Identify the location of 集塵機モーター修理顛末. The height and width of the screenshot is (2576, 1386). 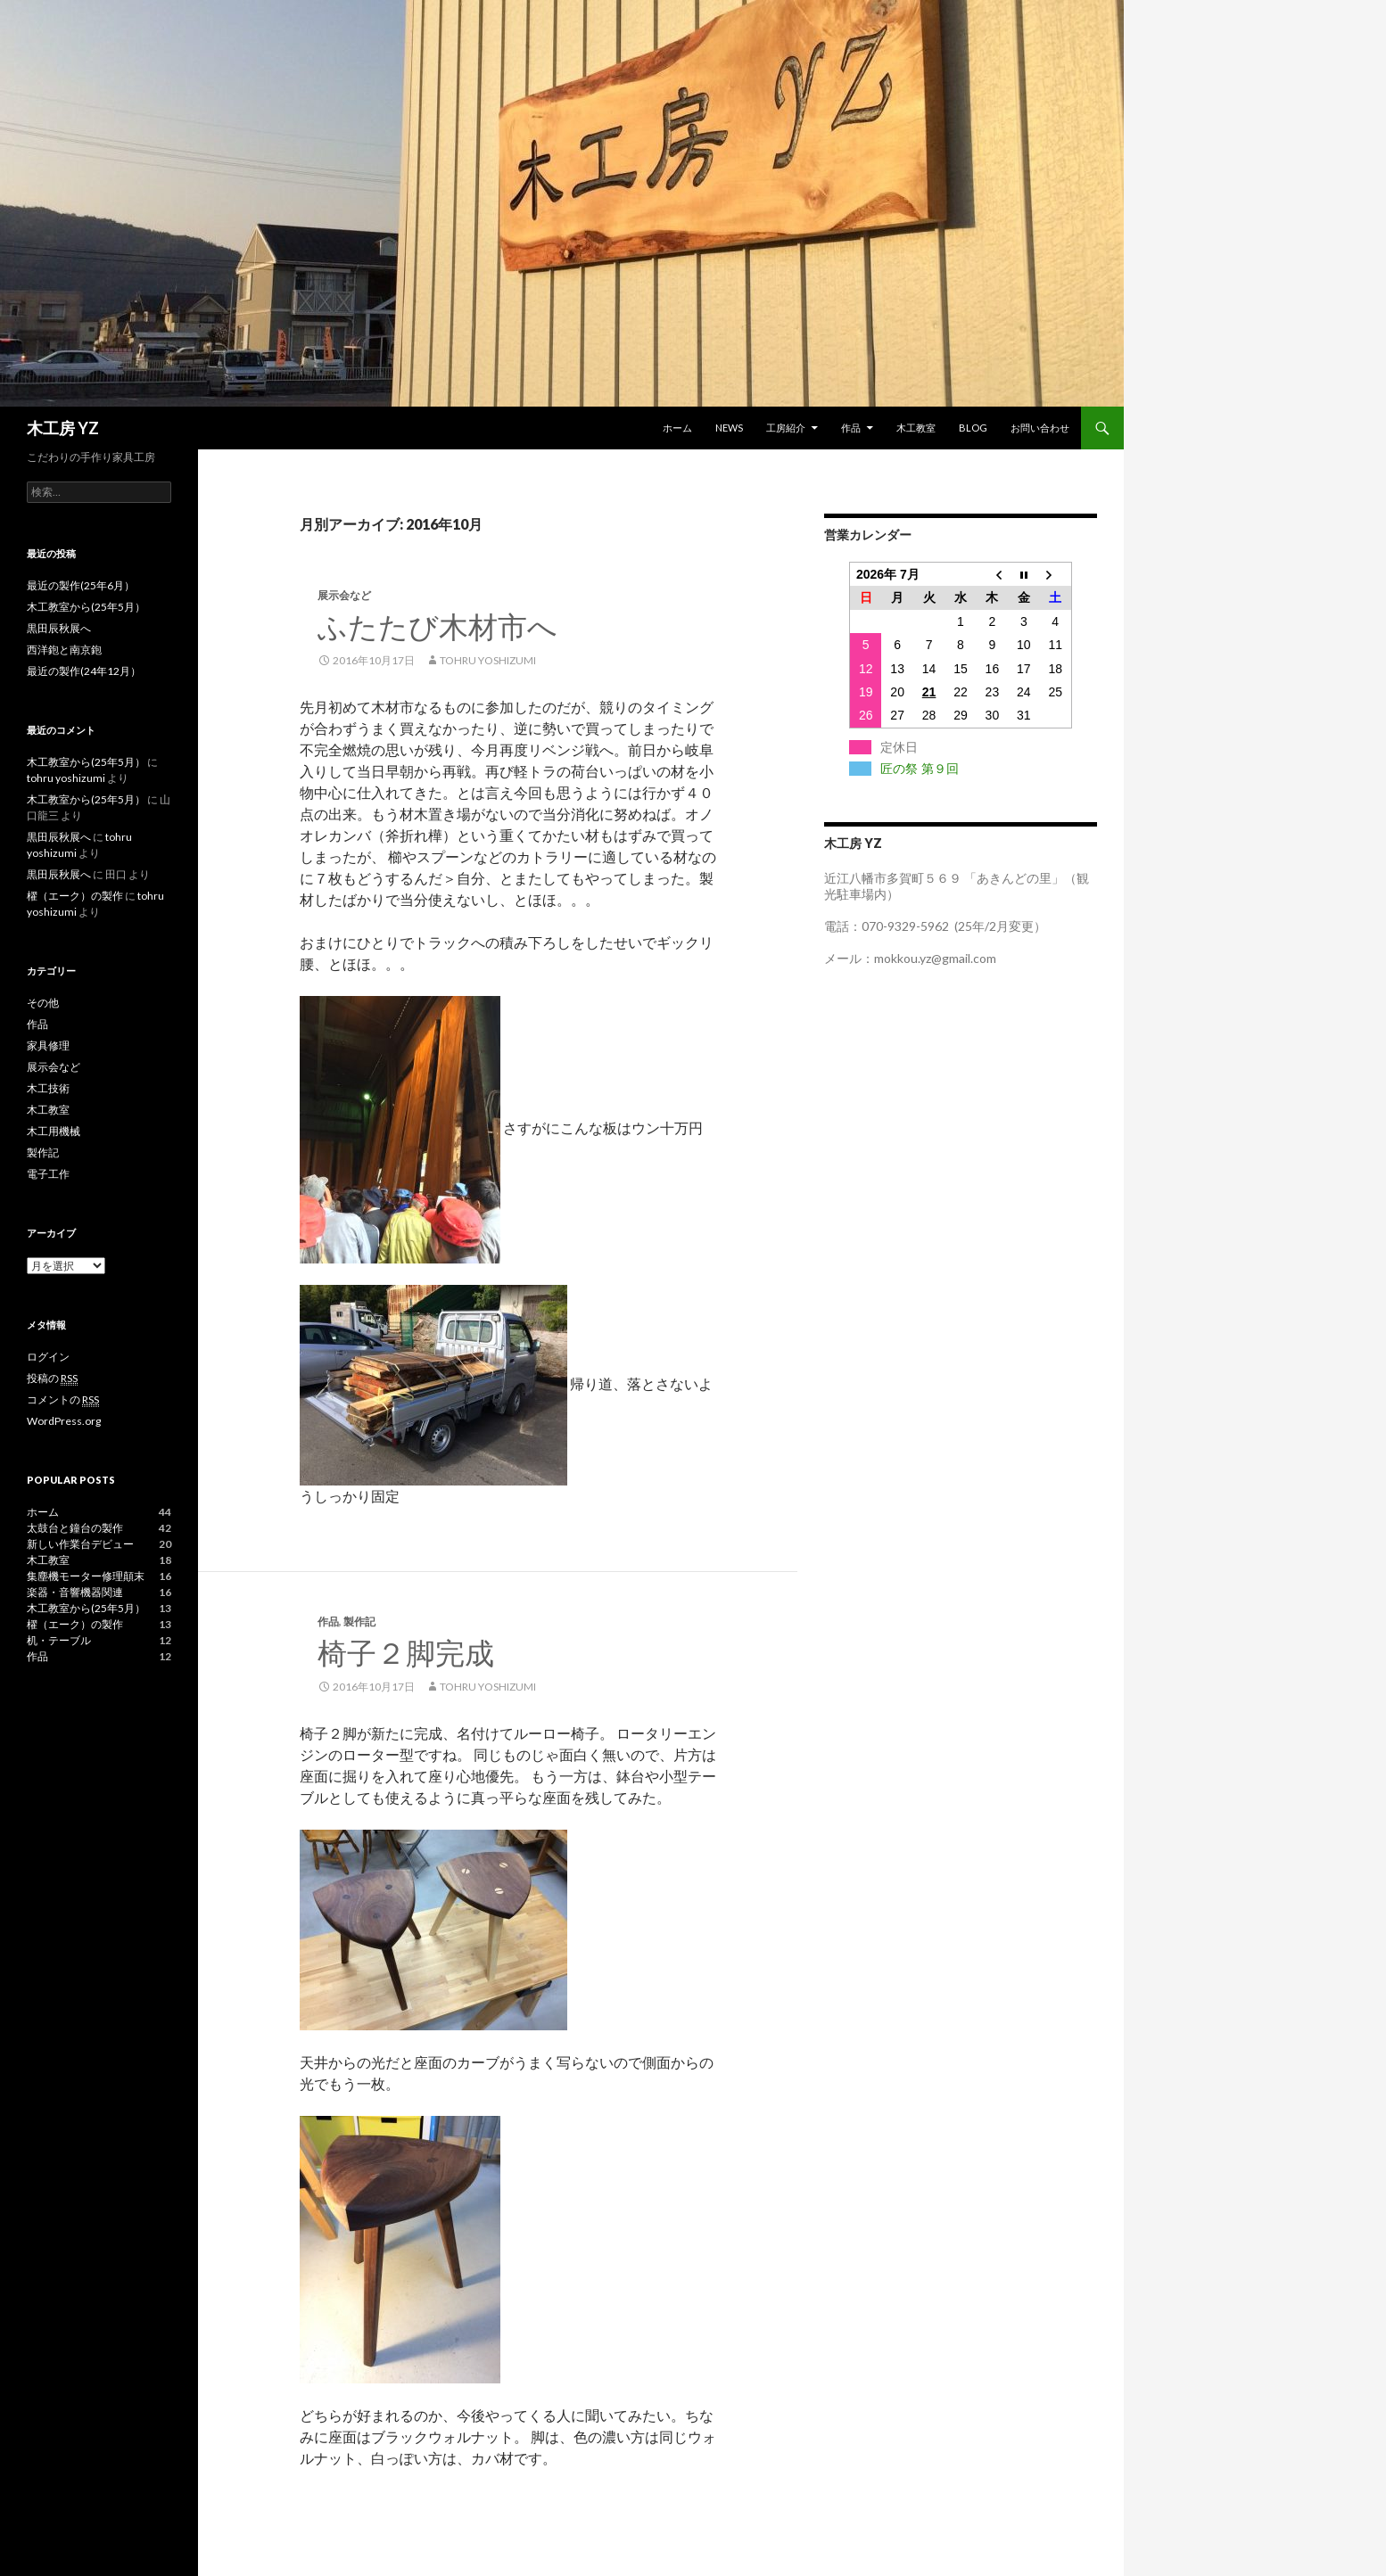
(85, 1576).